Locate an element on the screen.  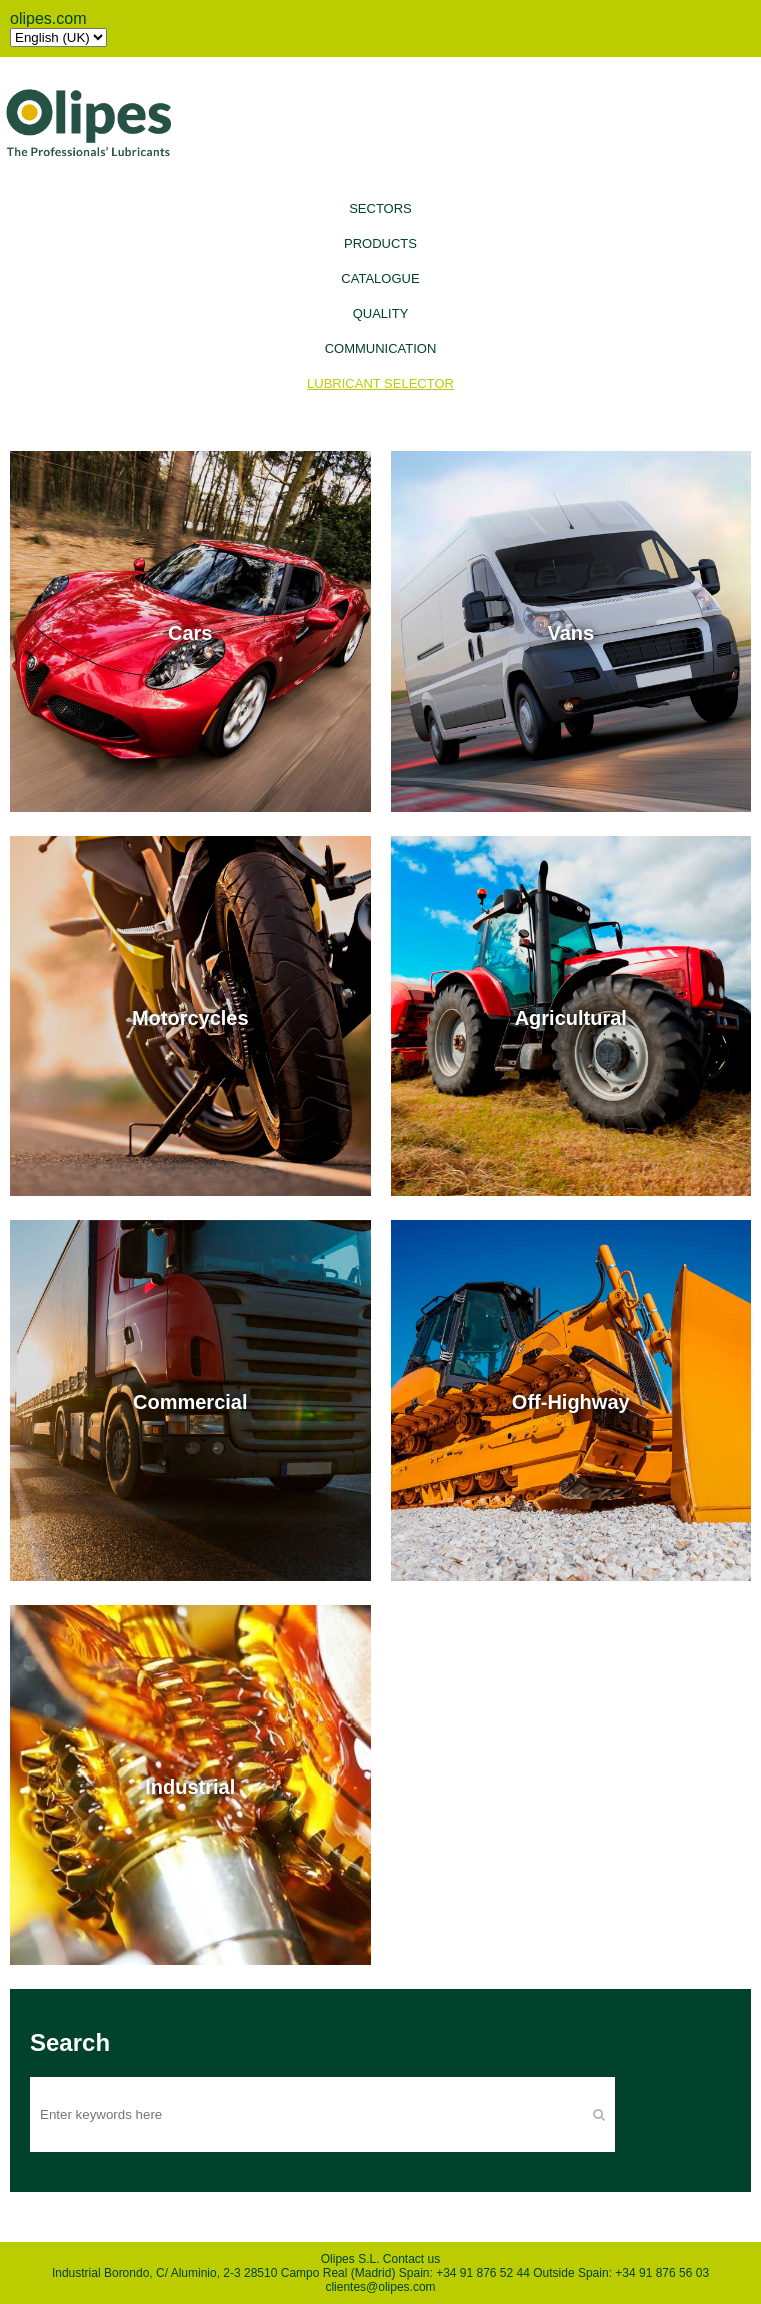
clientes@olipes.com is located at coordinates (380, 2287).